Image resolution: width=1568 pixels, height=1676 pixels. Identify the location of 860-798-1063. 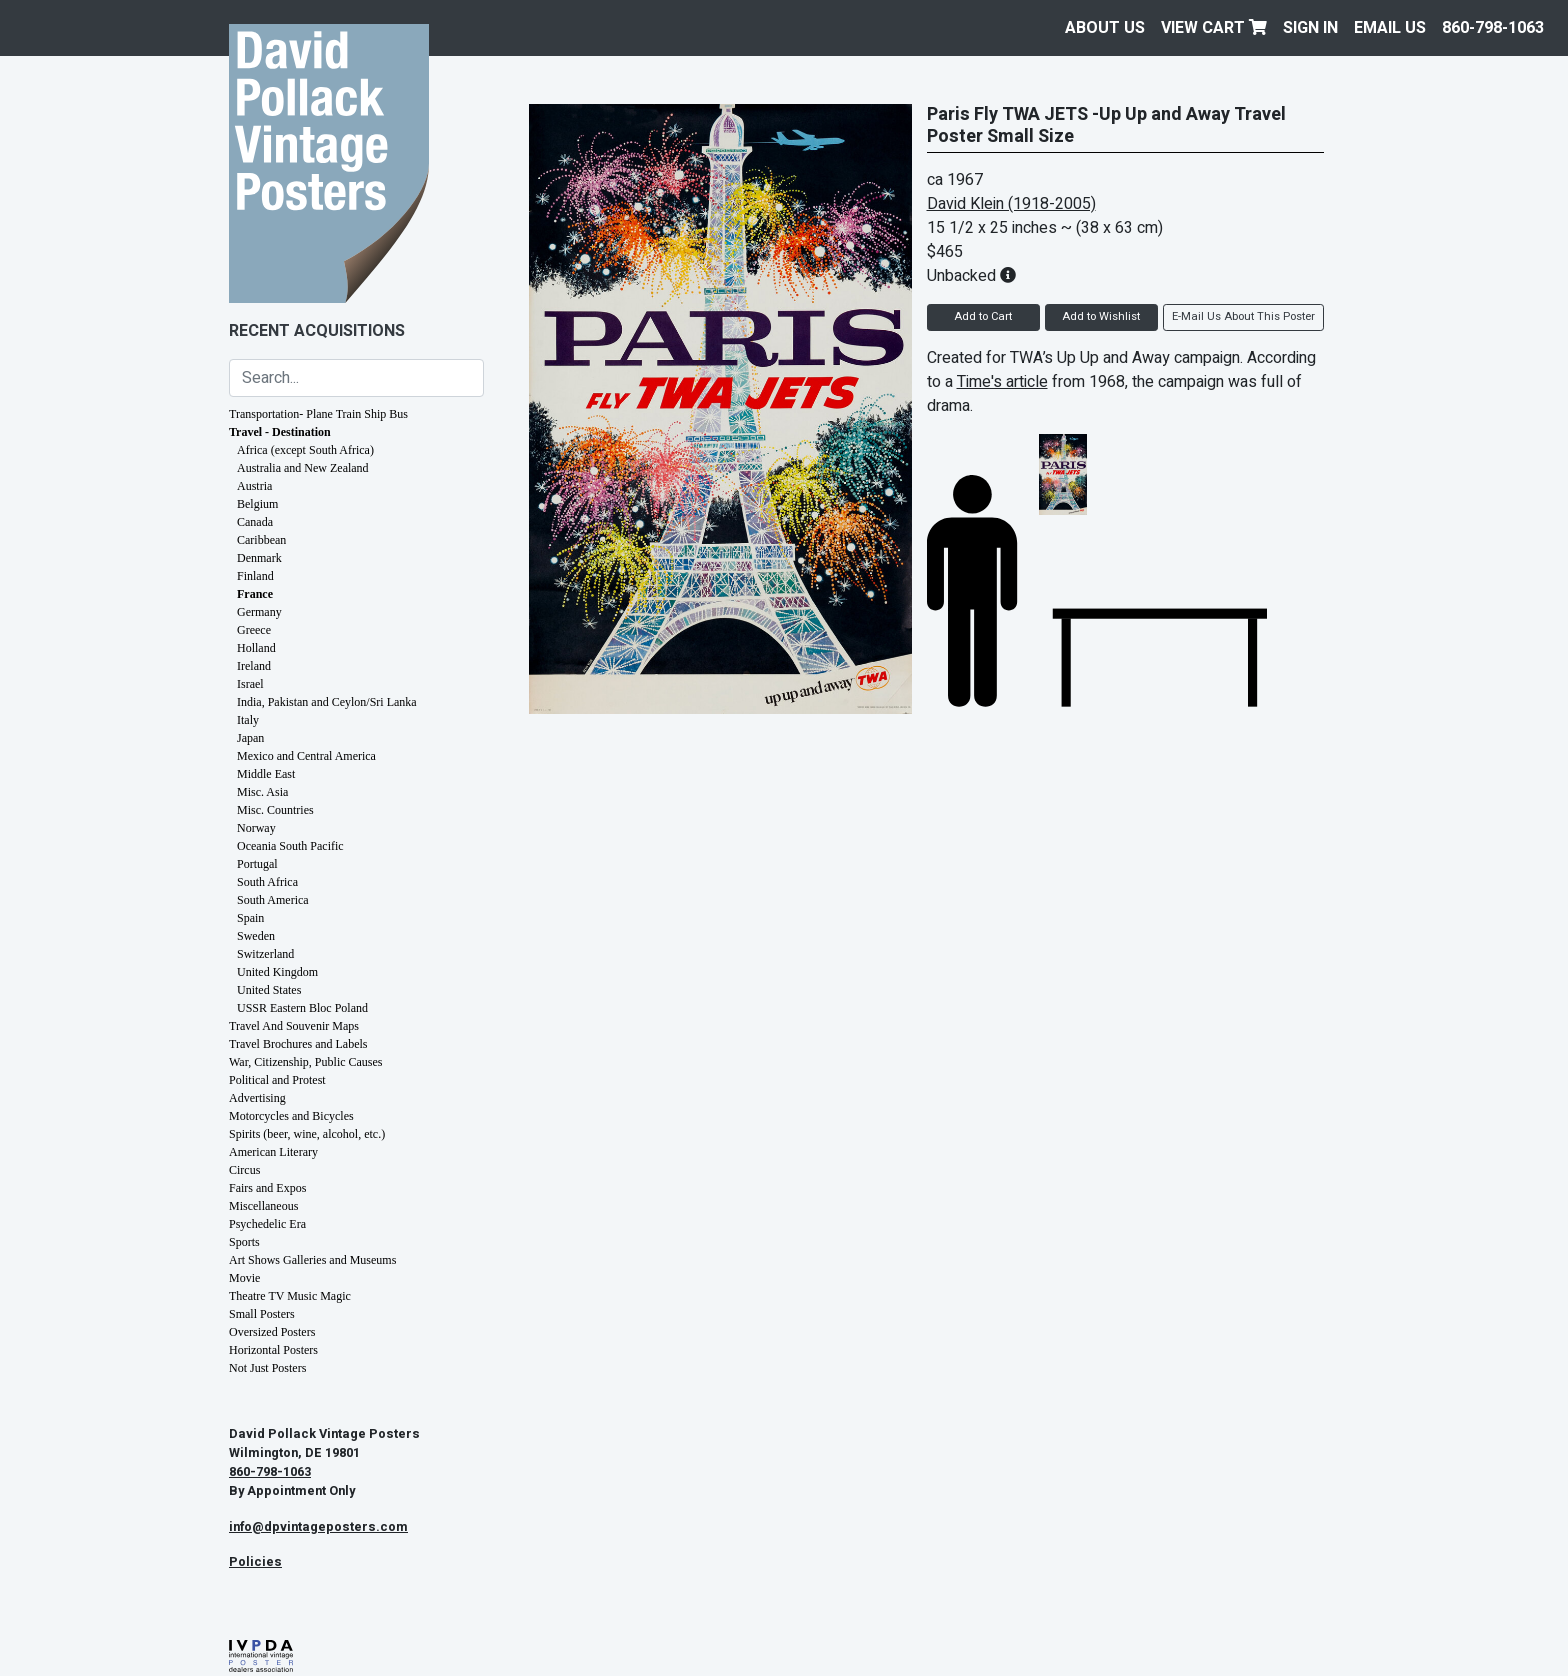
(1493, 28).